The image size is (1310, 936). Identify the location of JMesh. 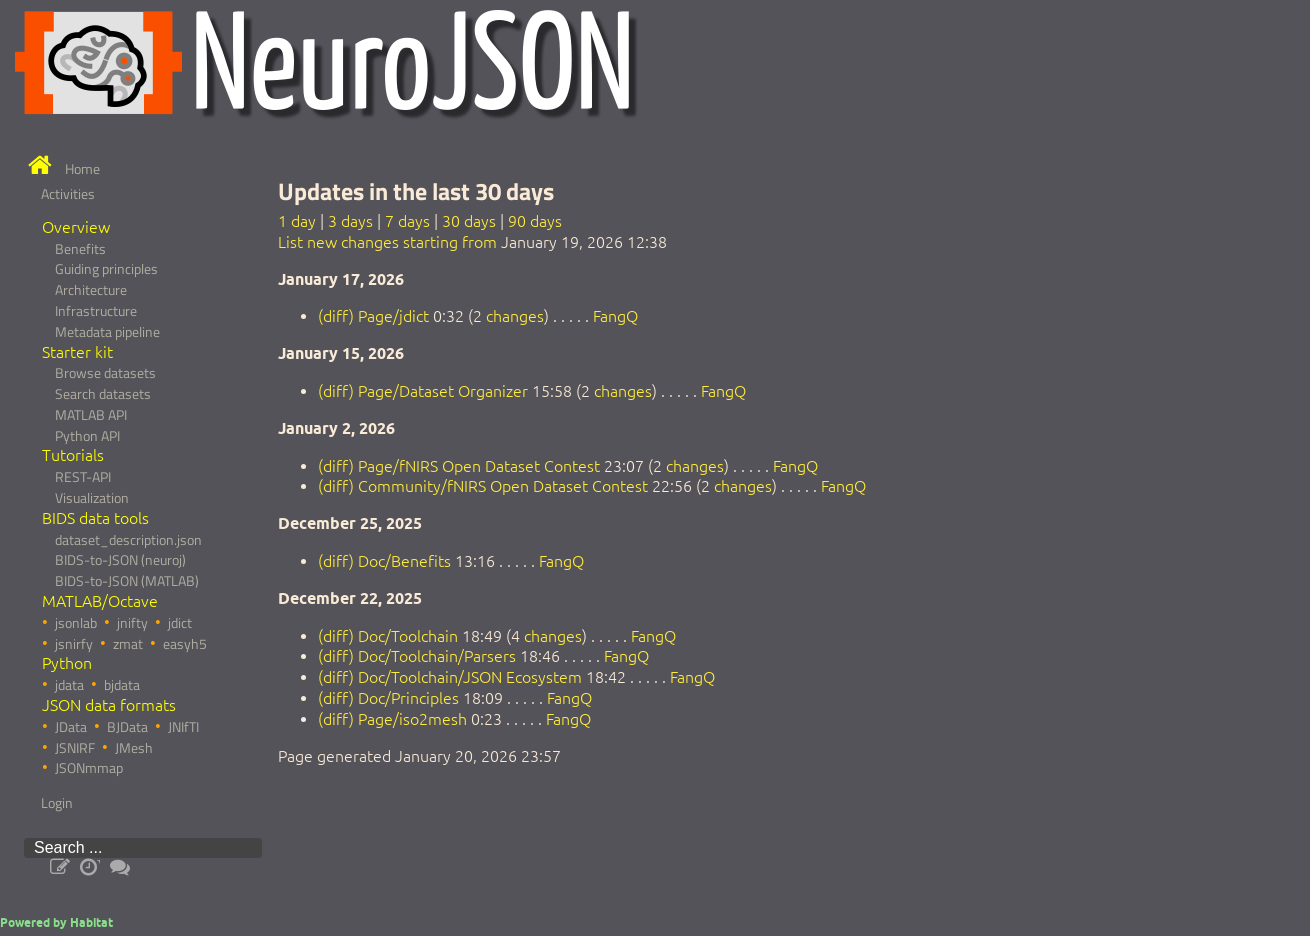
(134, 748).